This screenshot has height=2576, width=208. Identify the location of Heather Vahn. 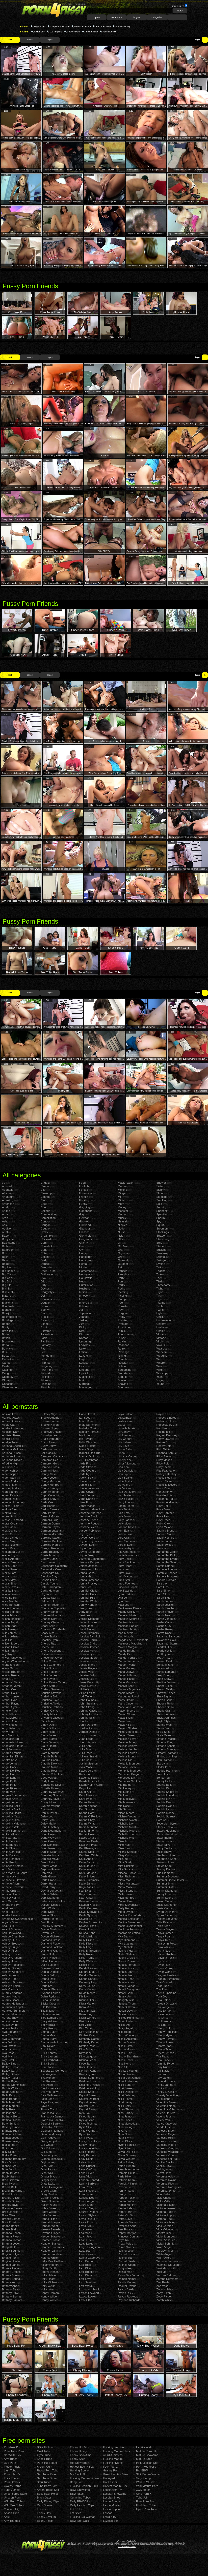
(49, 2250).